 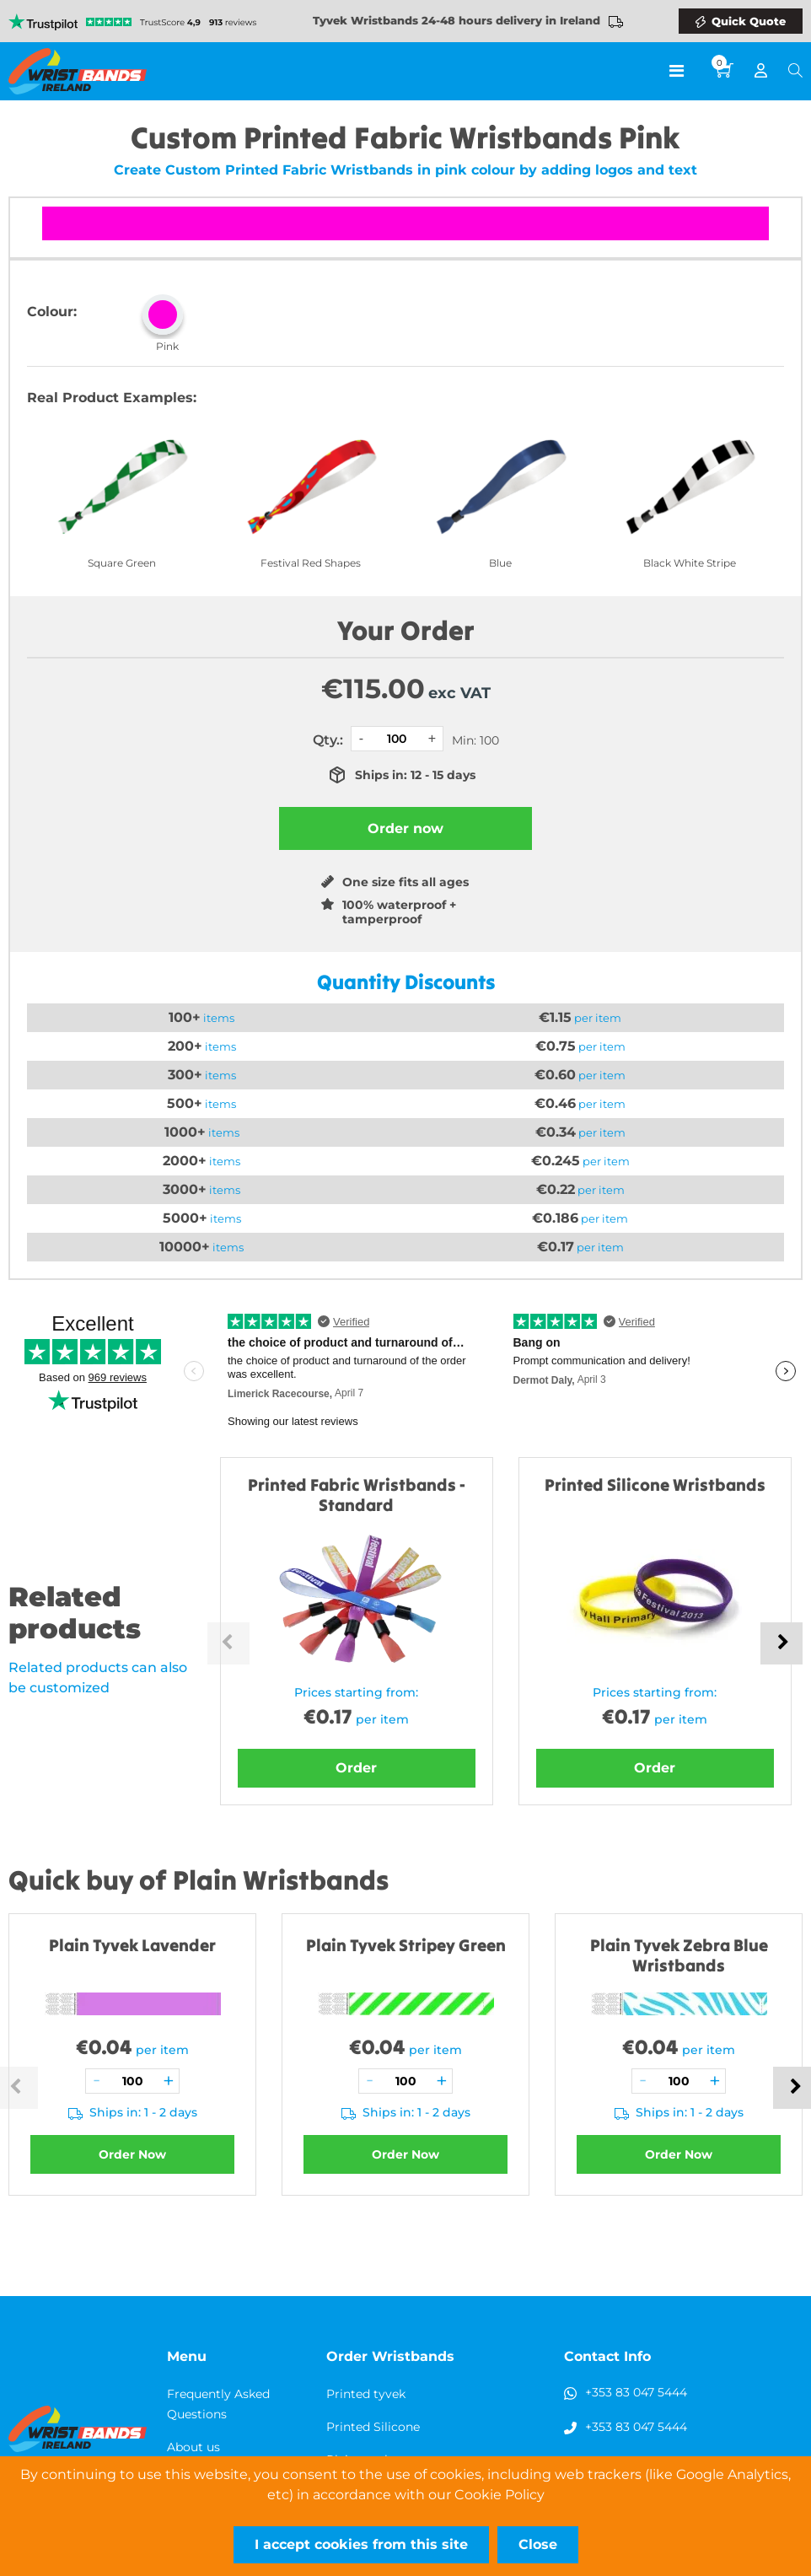 What do you see at coordinates (132, 2154) in the screenshot?
I see `Order Now` at bounding box center [132, 2154].